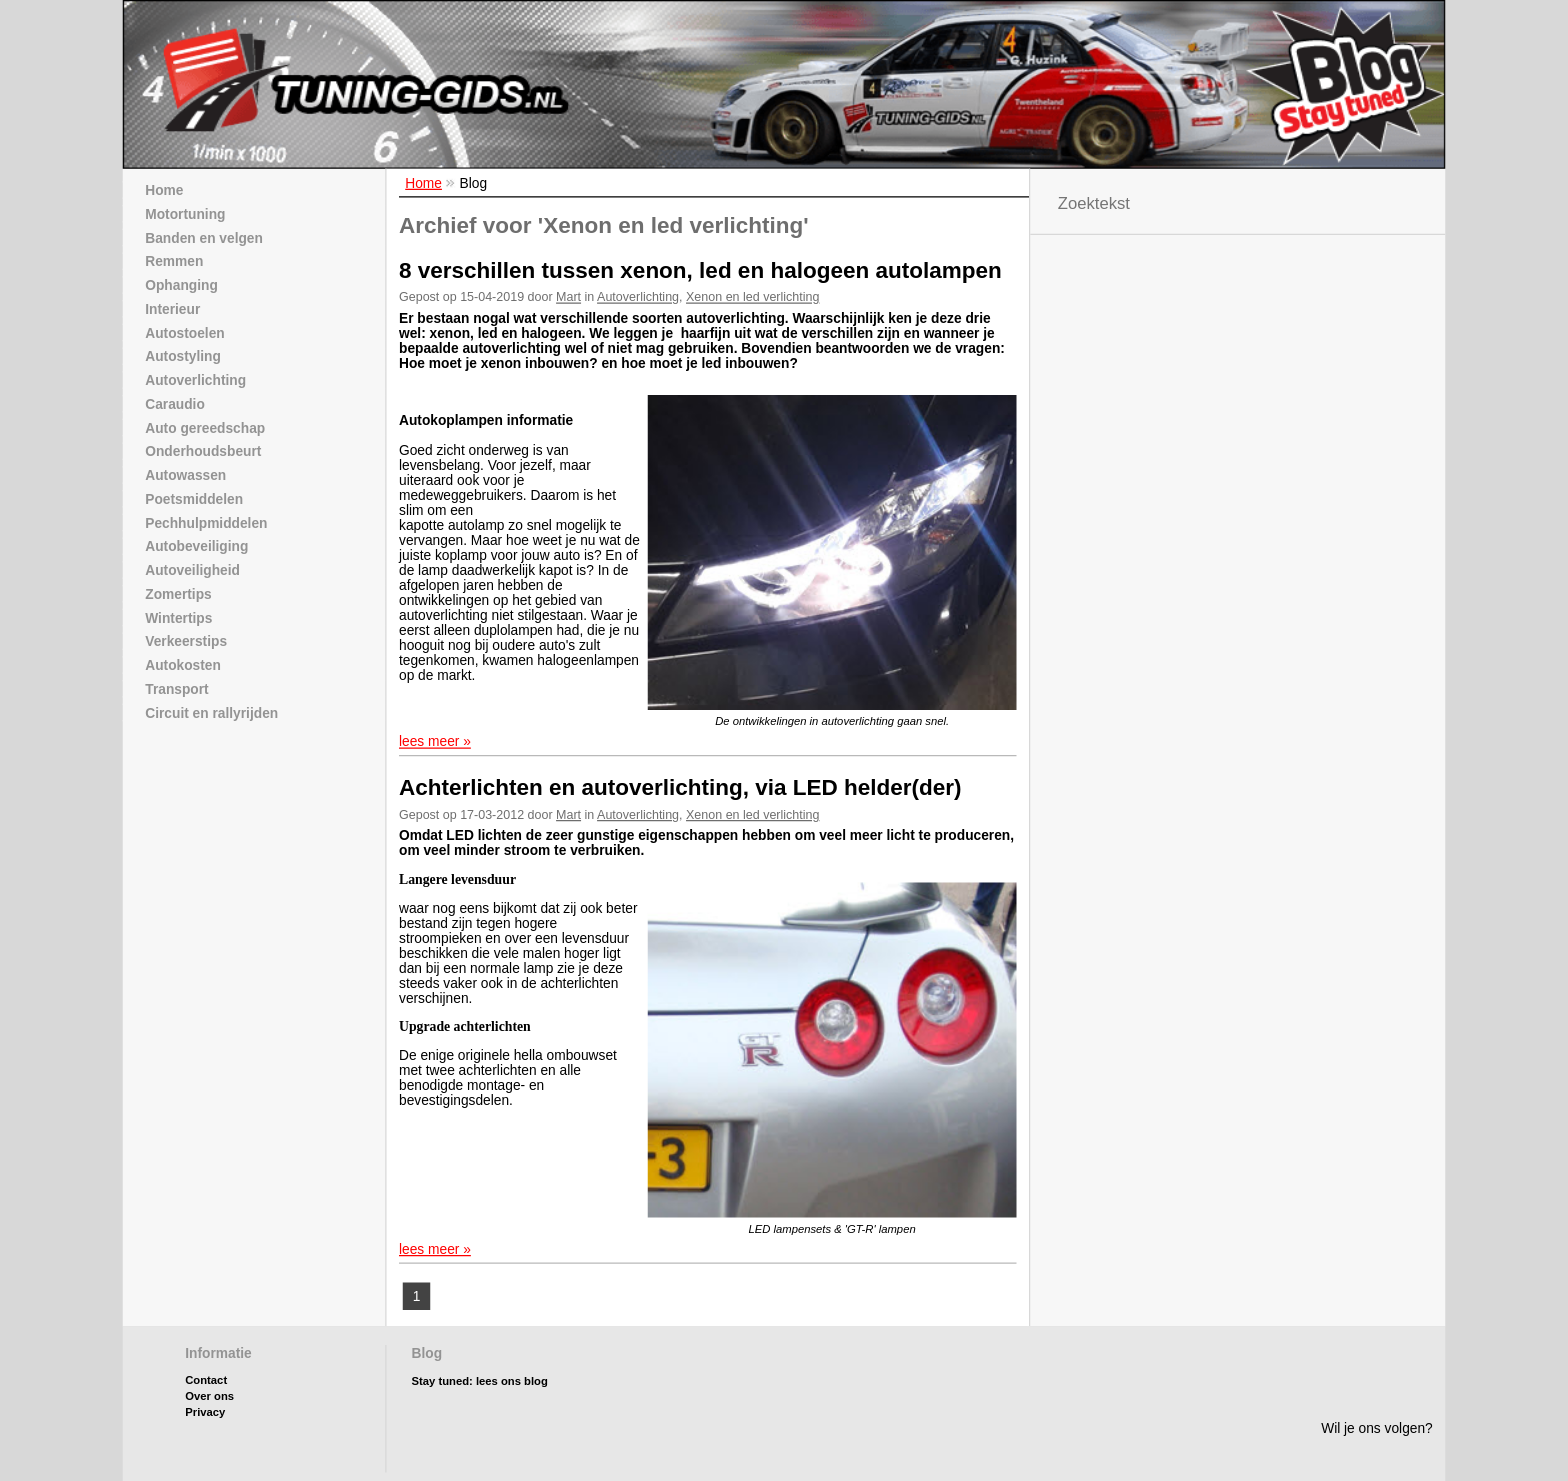 Image resolution: width=1568 pixels, height=1481 pixels. I want to click on Interieur, so click(172, 308).